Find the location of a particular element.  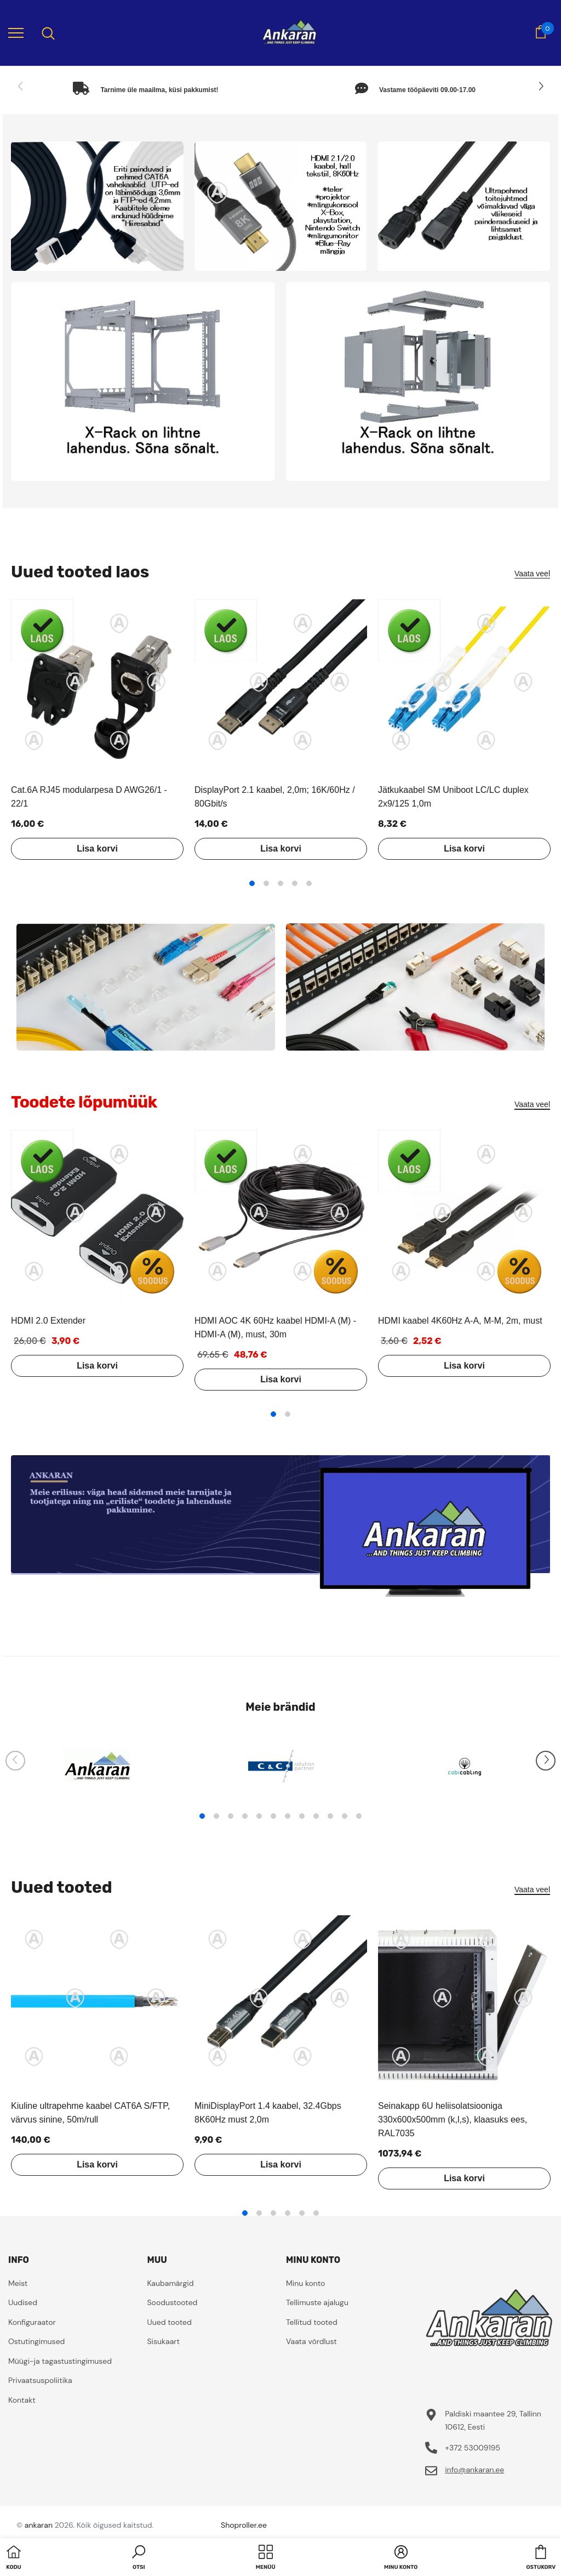

[Slide Prev] is located at coordinates (21, 87).